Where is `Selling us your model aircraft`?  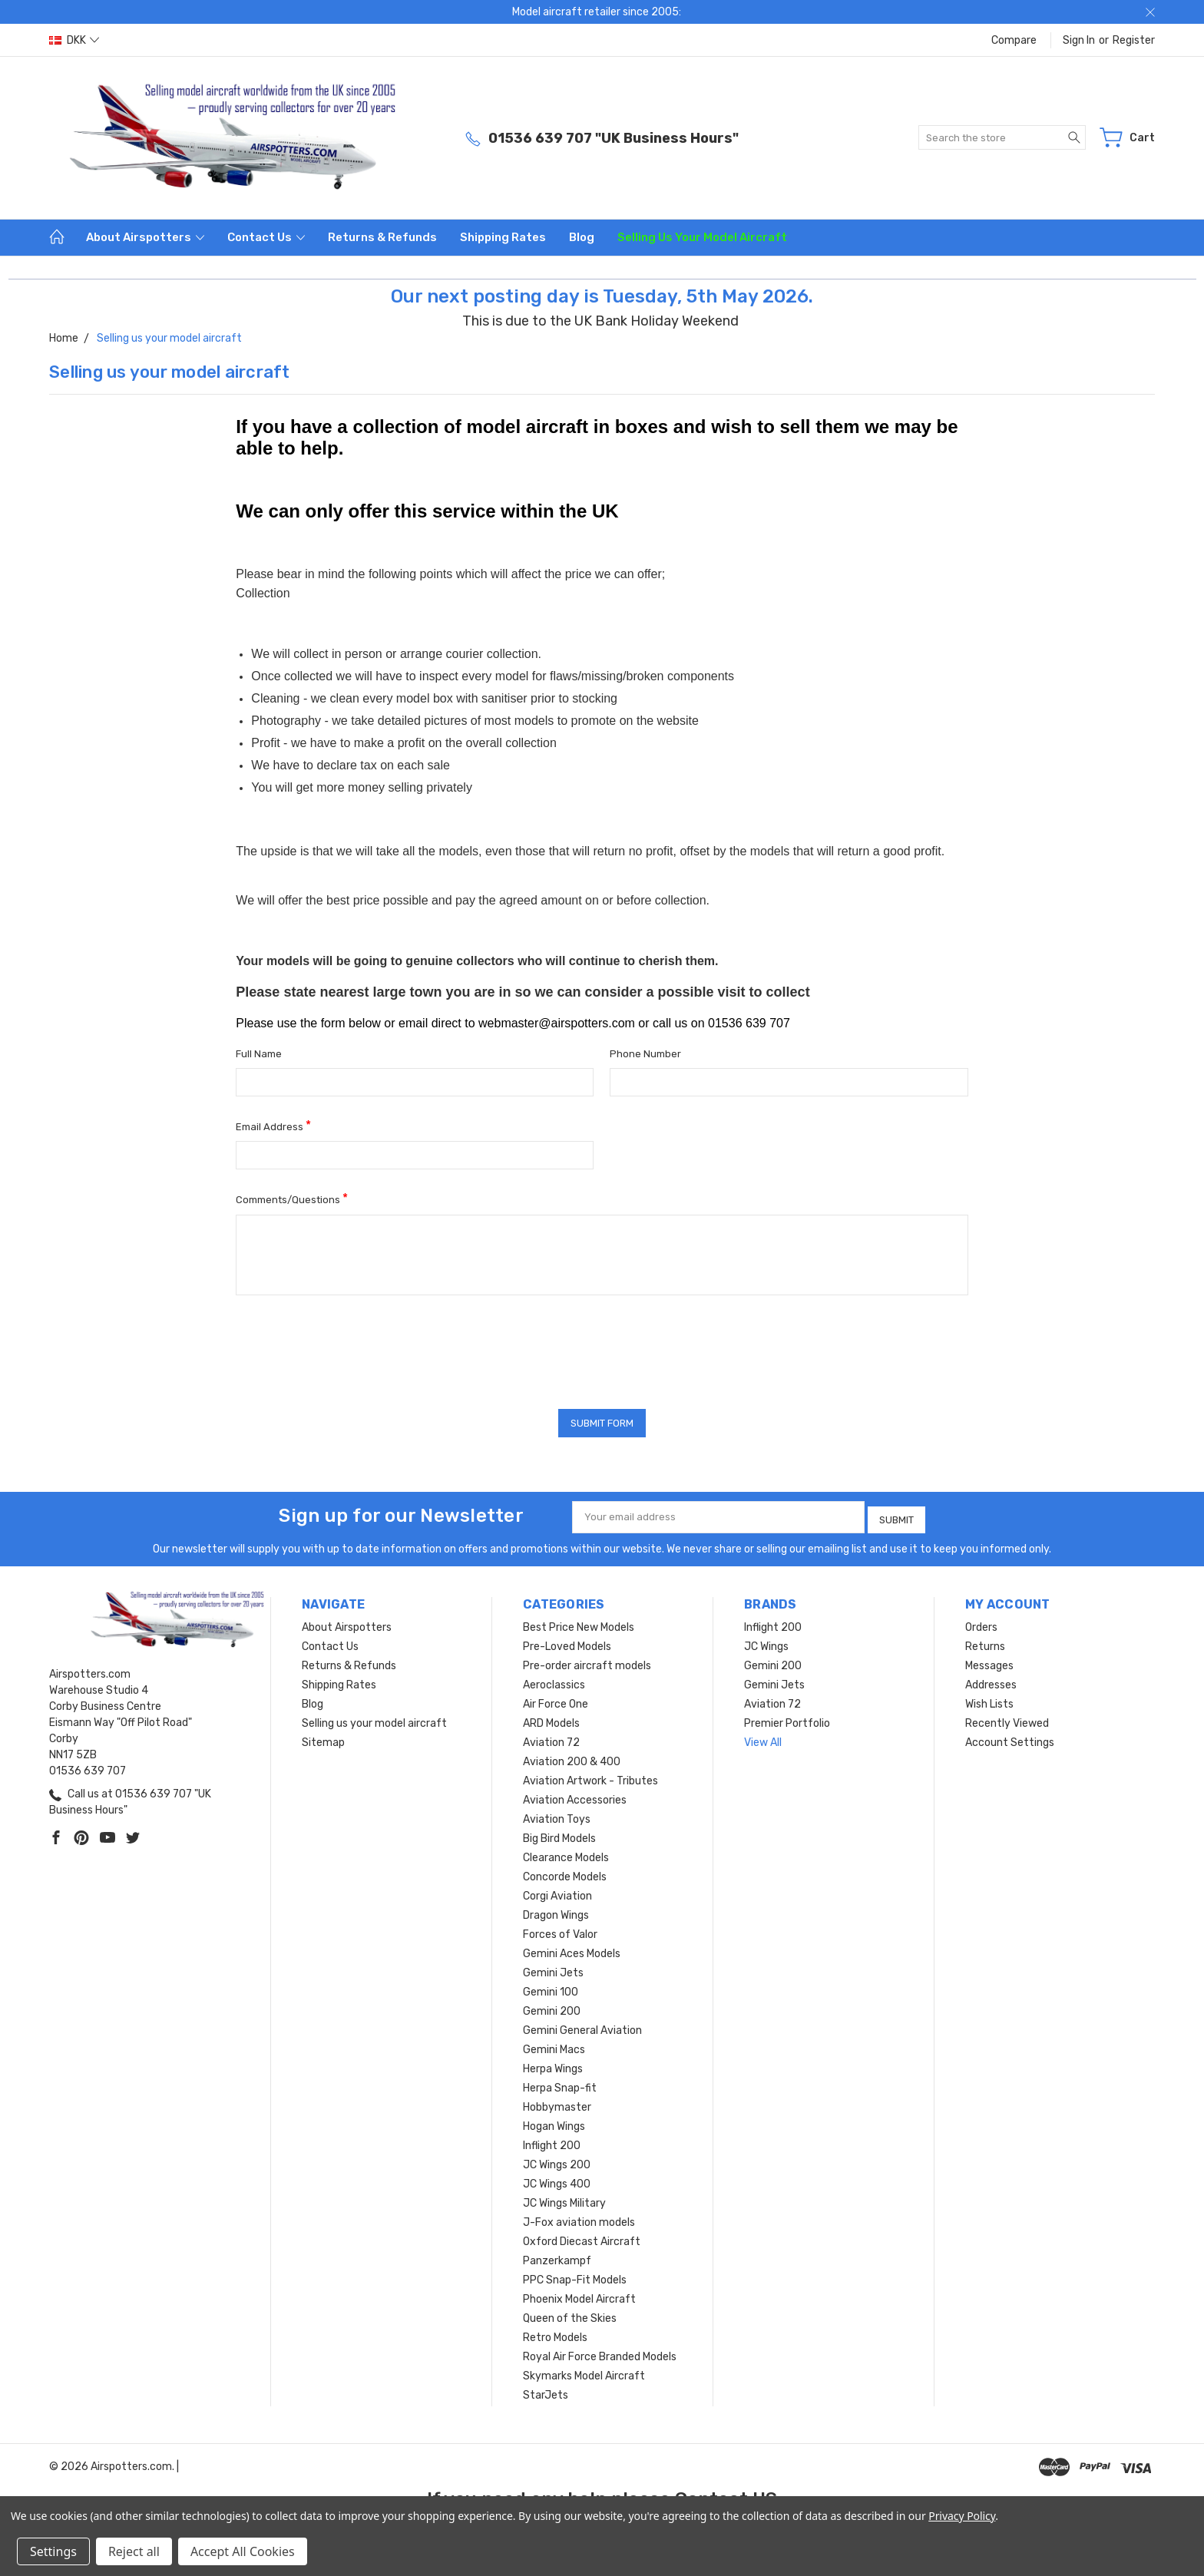 Selling us your model aircraft is located at coordinates (702, 237).